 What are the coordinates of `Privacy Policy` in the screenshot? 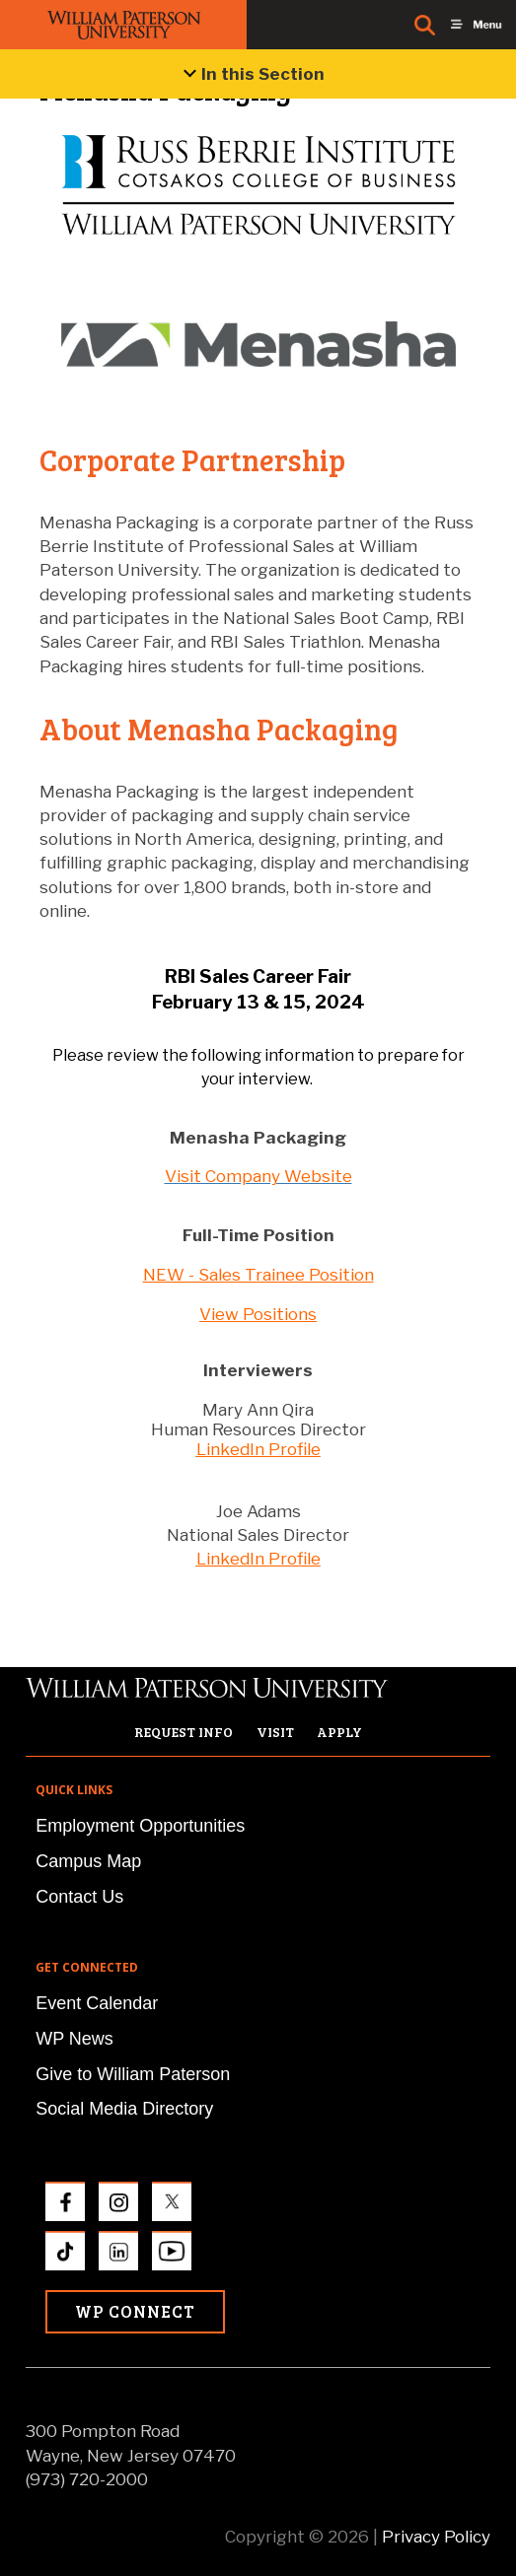 It's located at (436, 2536).